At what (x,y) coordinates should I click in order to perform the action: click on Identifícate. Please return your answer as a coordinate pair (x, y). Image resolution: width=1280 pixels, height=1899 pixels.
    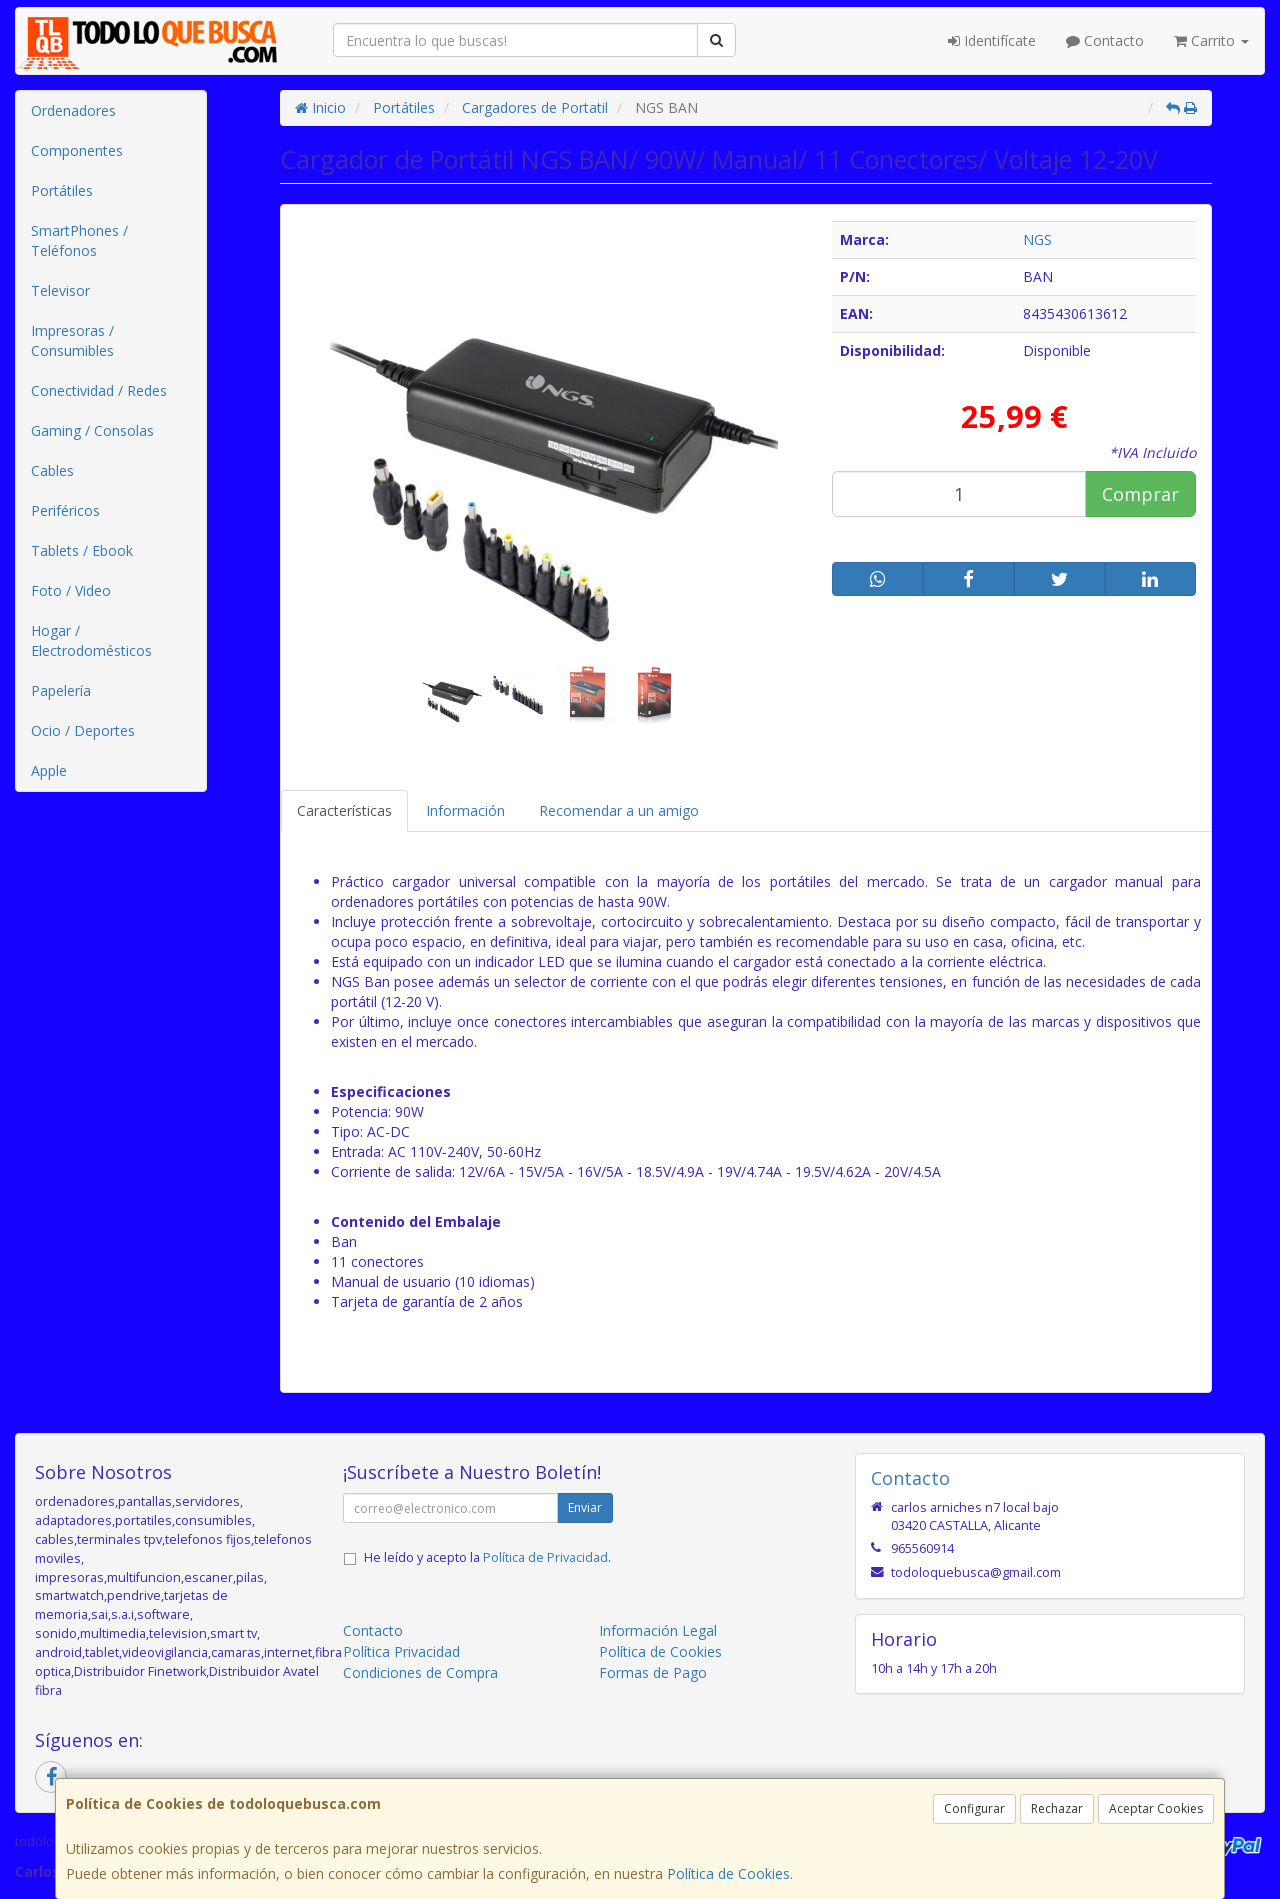
    Looking at the image, I should click on (992, 40).